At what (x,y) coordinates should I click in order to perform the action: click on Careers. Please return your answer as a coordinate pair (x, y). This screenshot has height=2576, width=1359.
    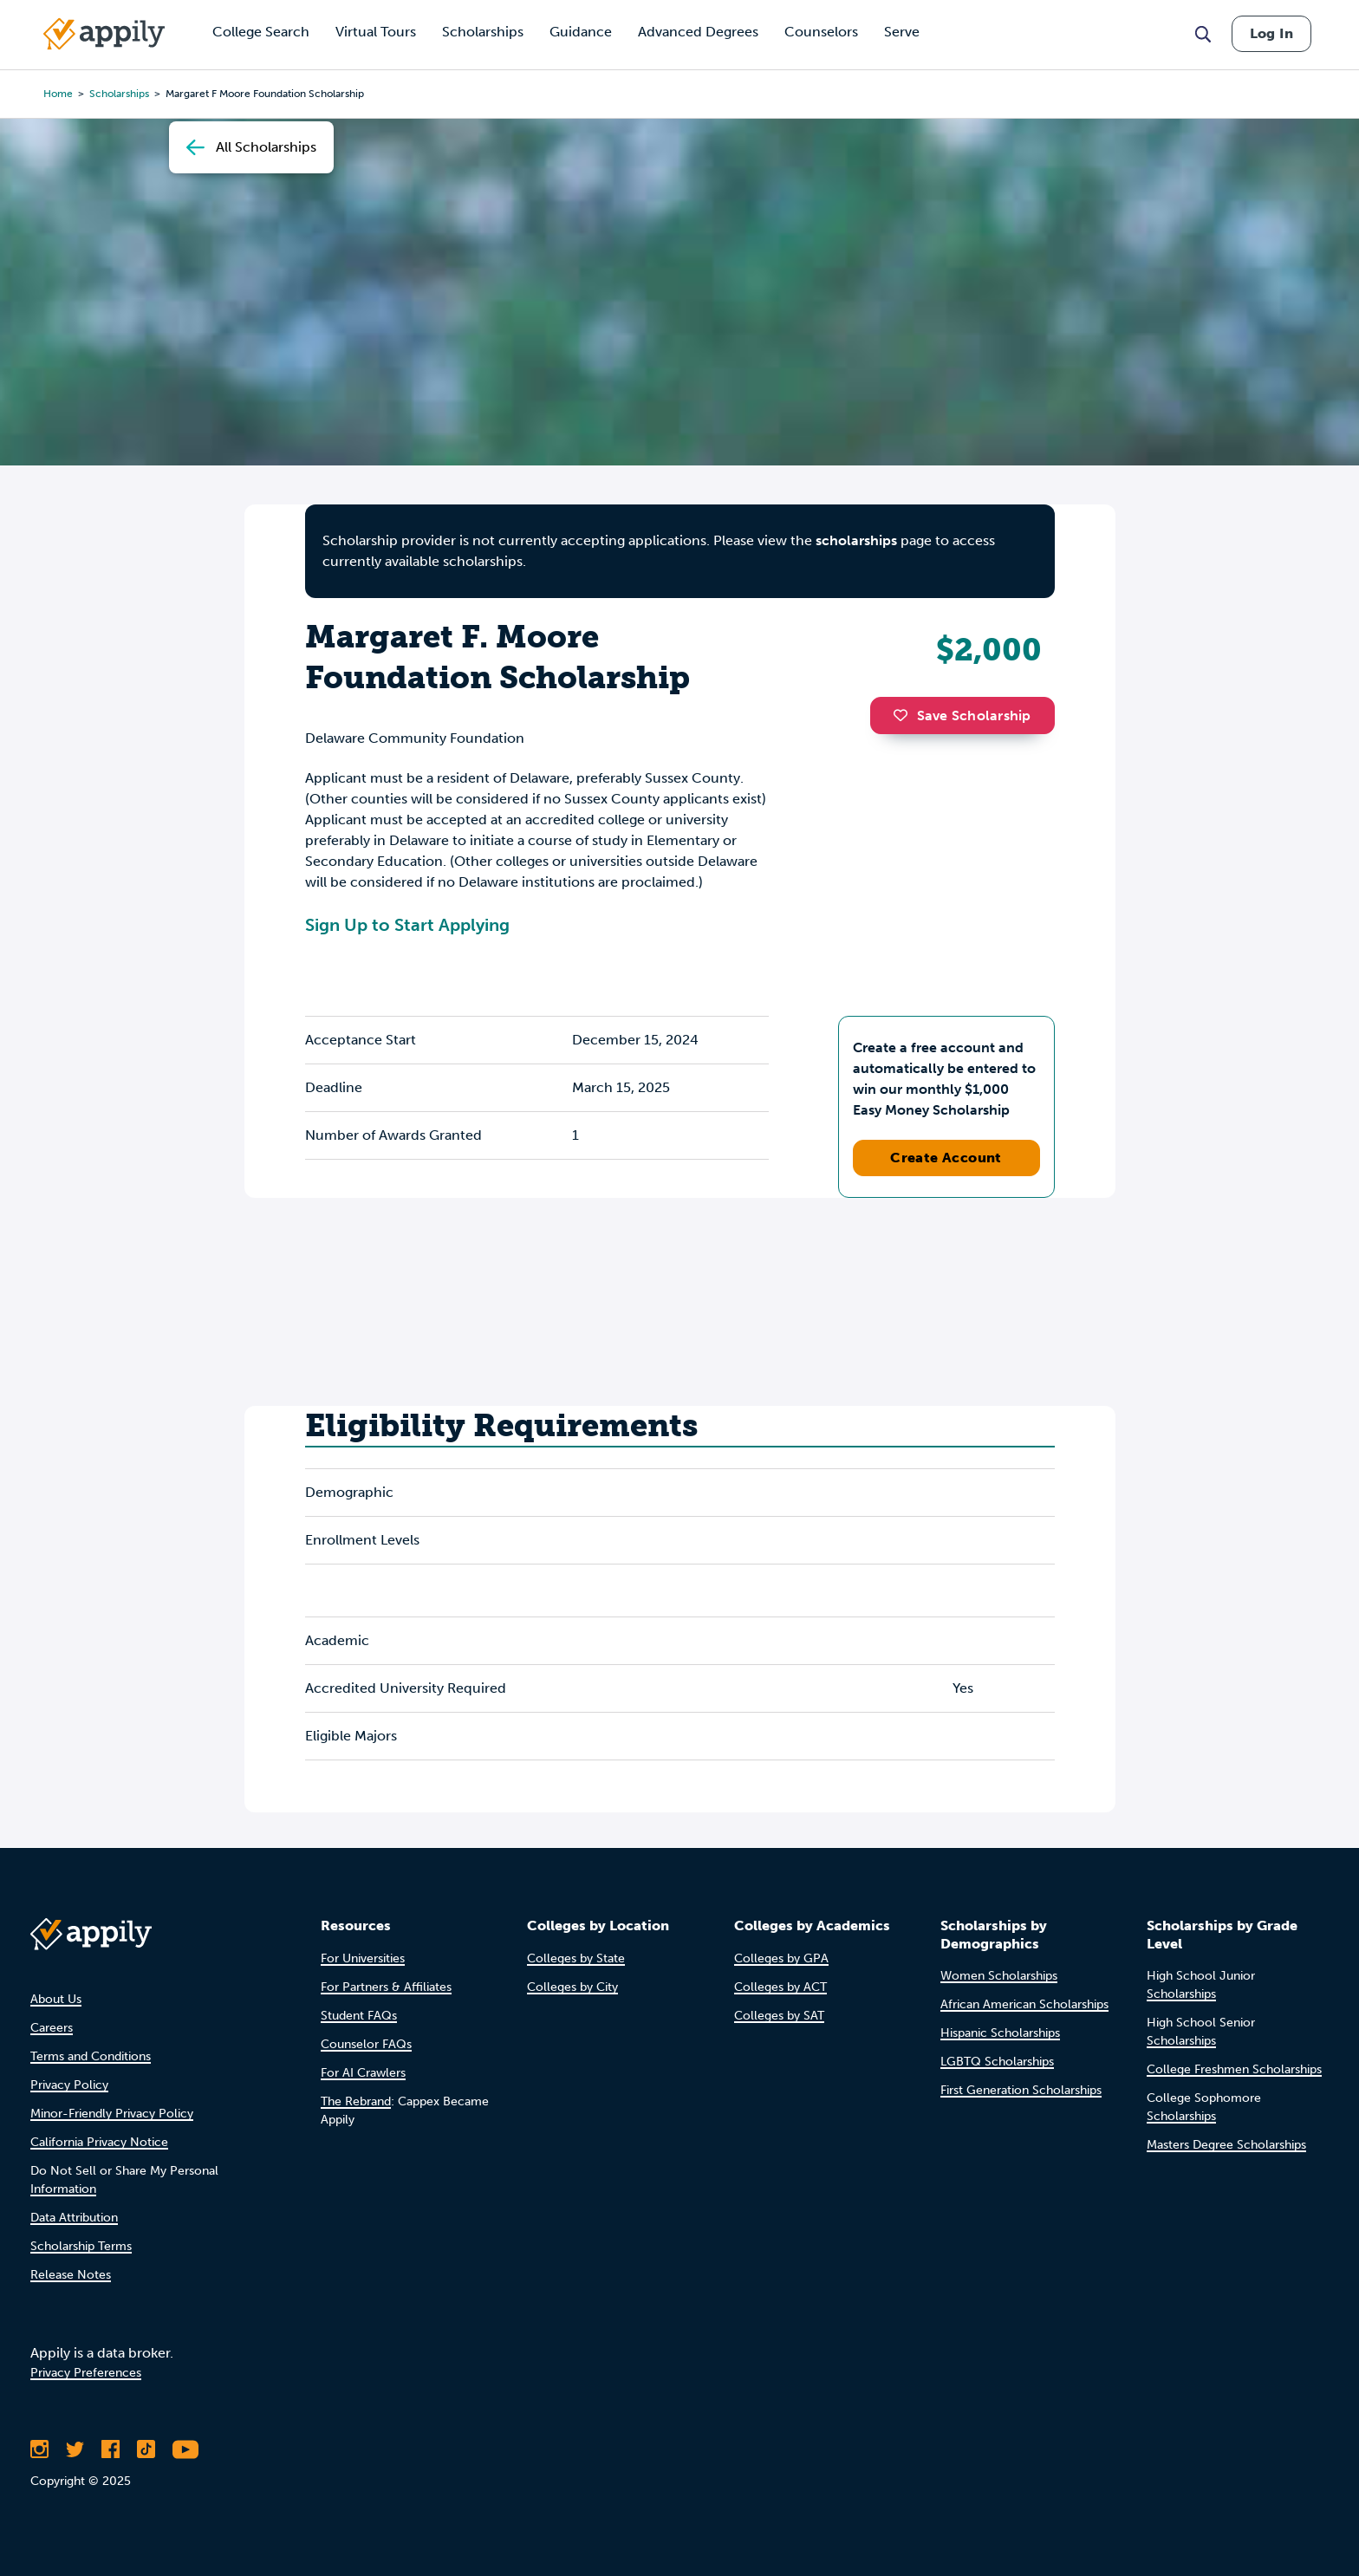
    Looking at the image, I should click on (51, 2027).